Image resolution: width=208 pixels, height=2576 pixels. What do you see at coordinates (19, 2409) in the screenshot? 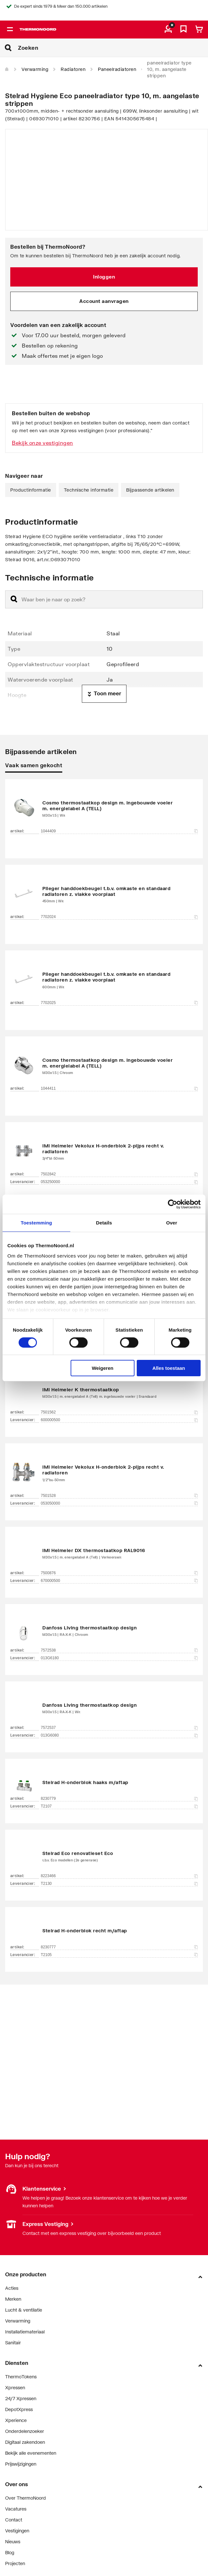
I see `DepotXpress` at bounding box center [19, 2409].